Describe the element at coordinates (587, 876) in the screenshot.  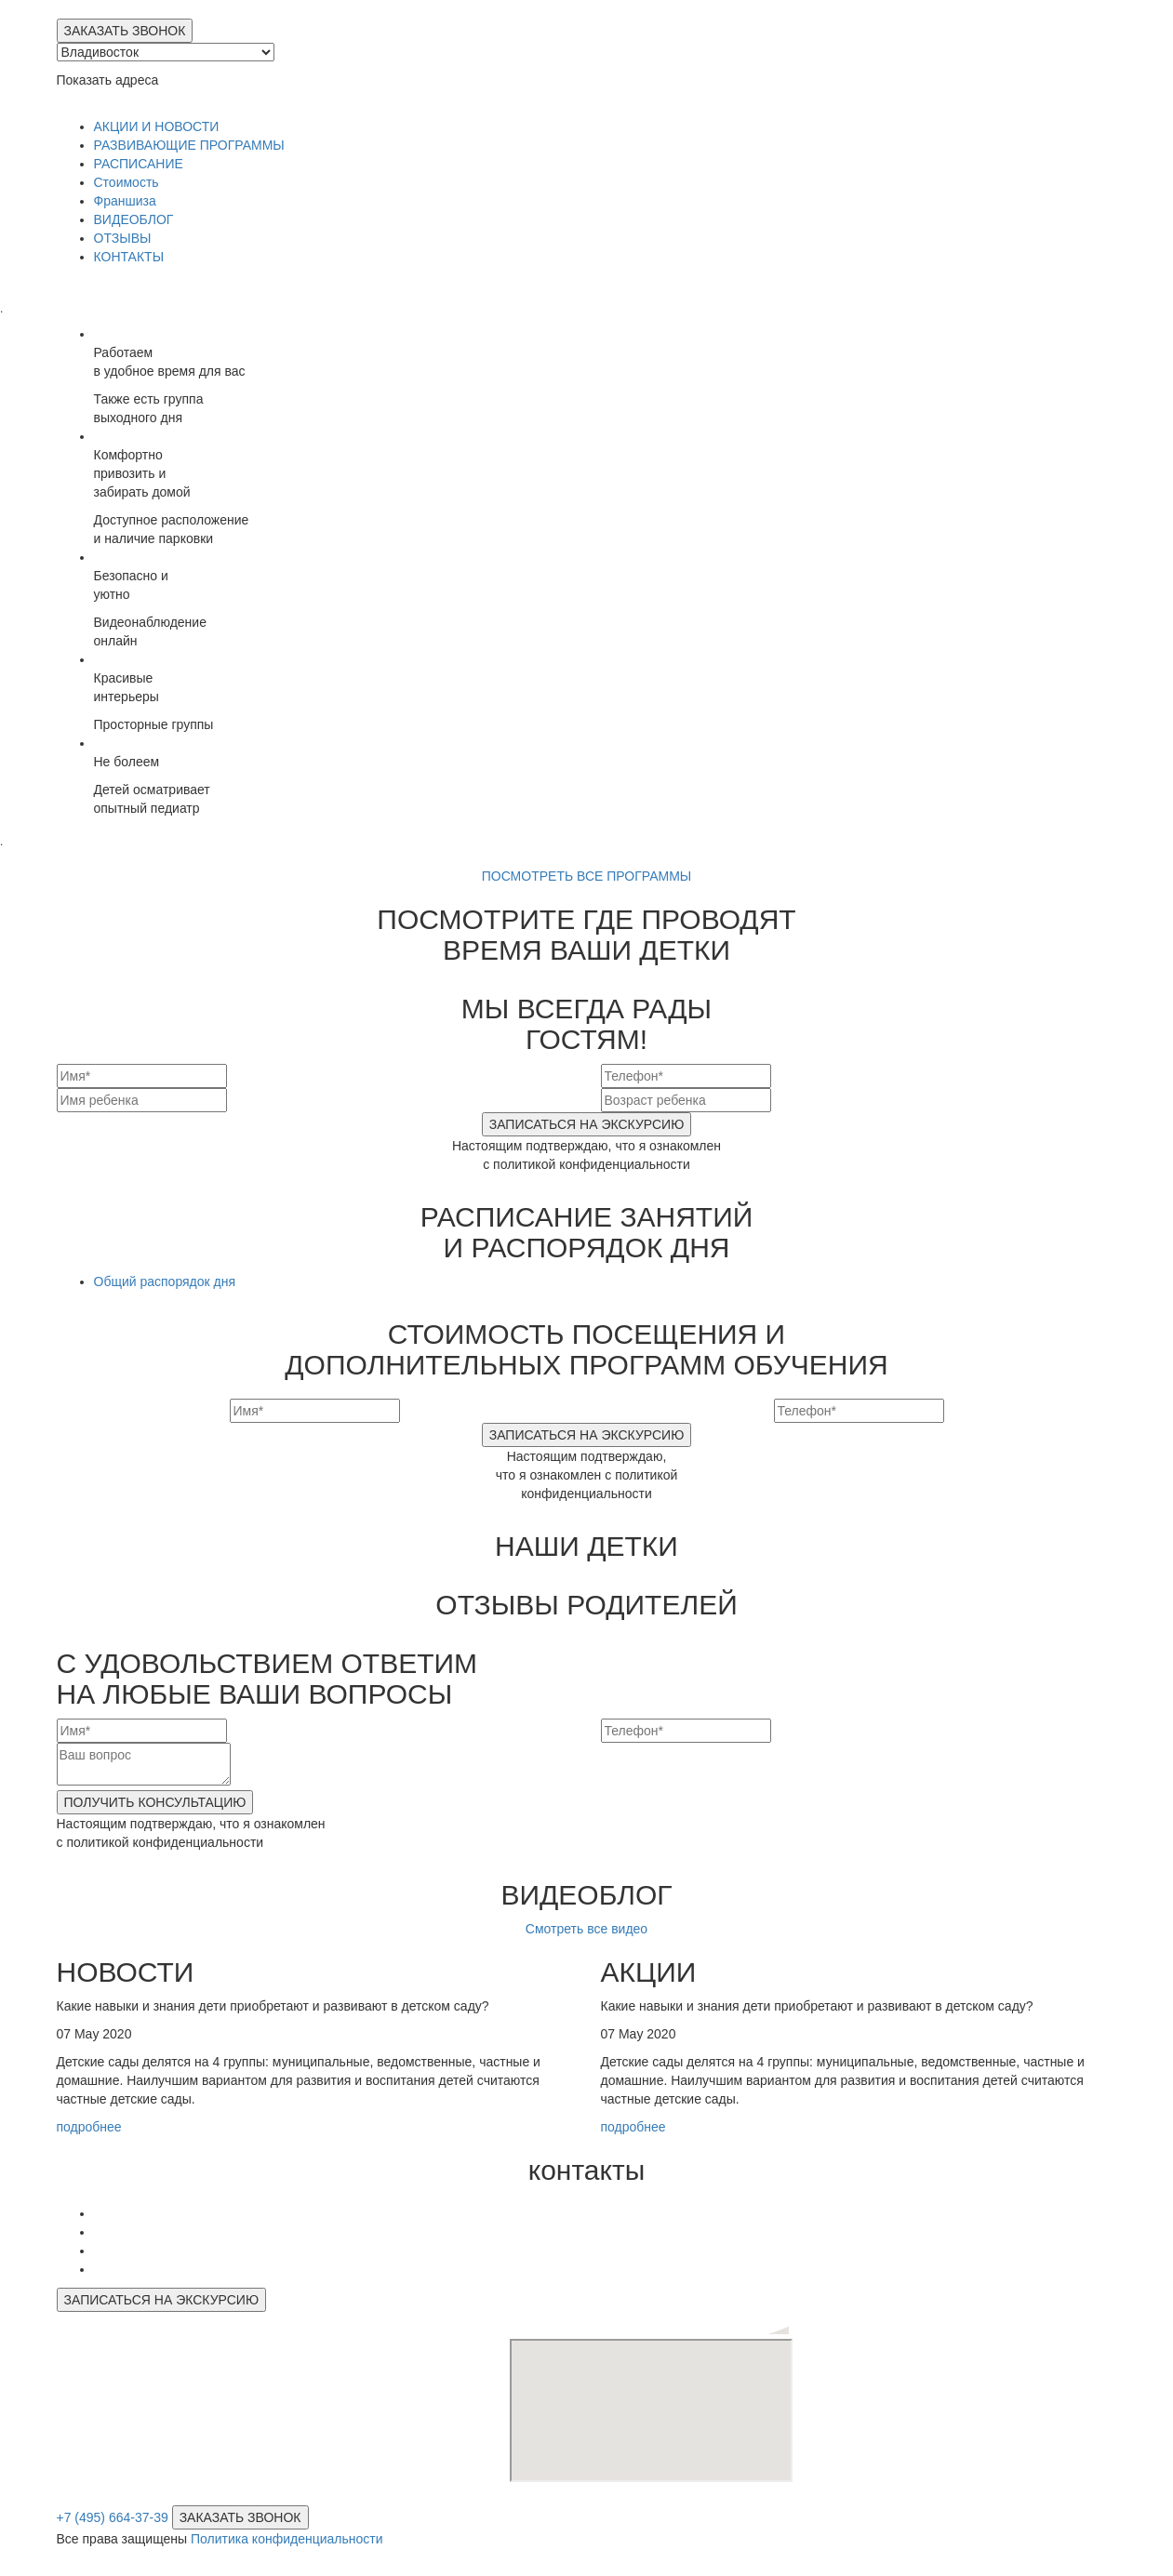
I see `ПОСМОТРЕТЬ ВСЕ ПРОГРАММЫ` at that location.